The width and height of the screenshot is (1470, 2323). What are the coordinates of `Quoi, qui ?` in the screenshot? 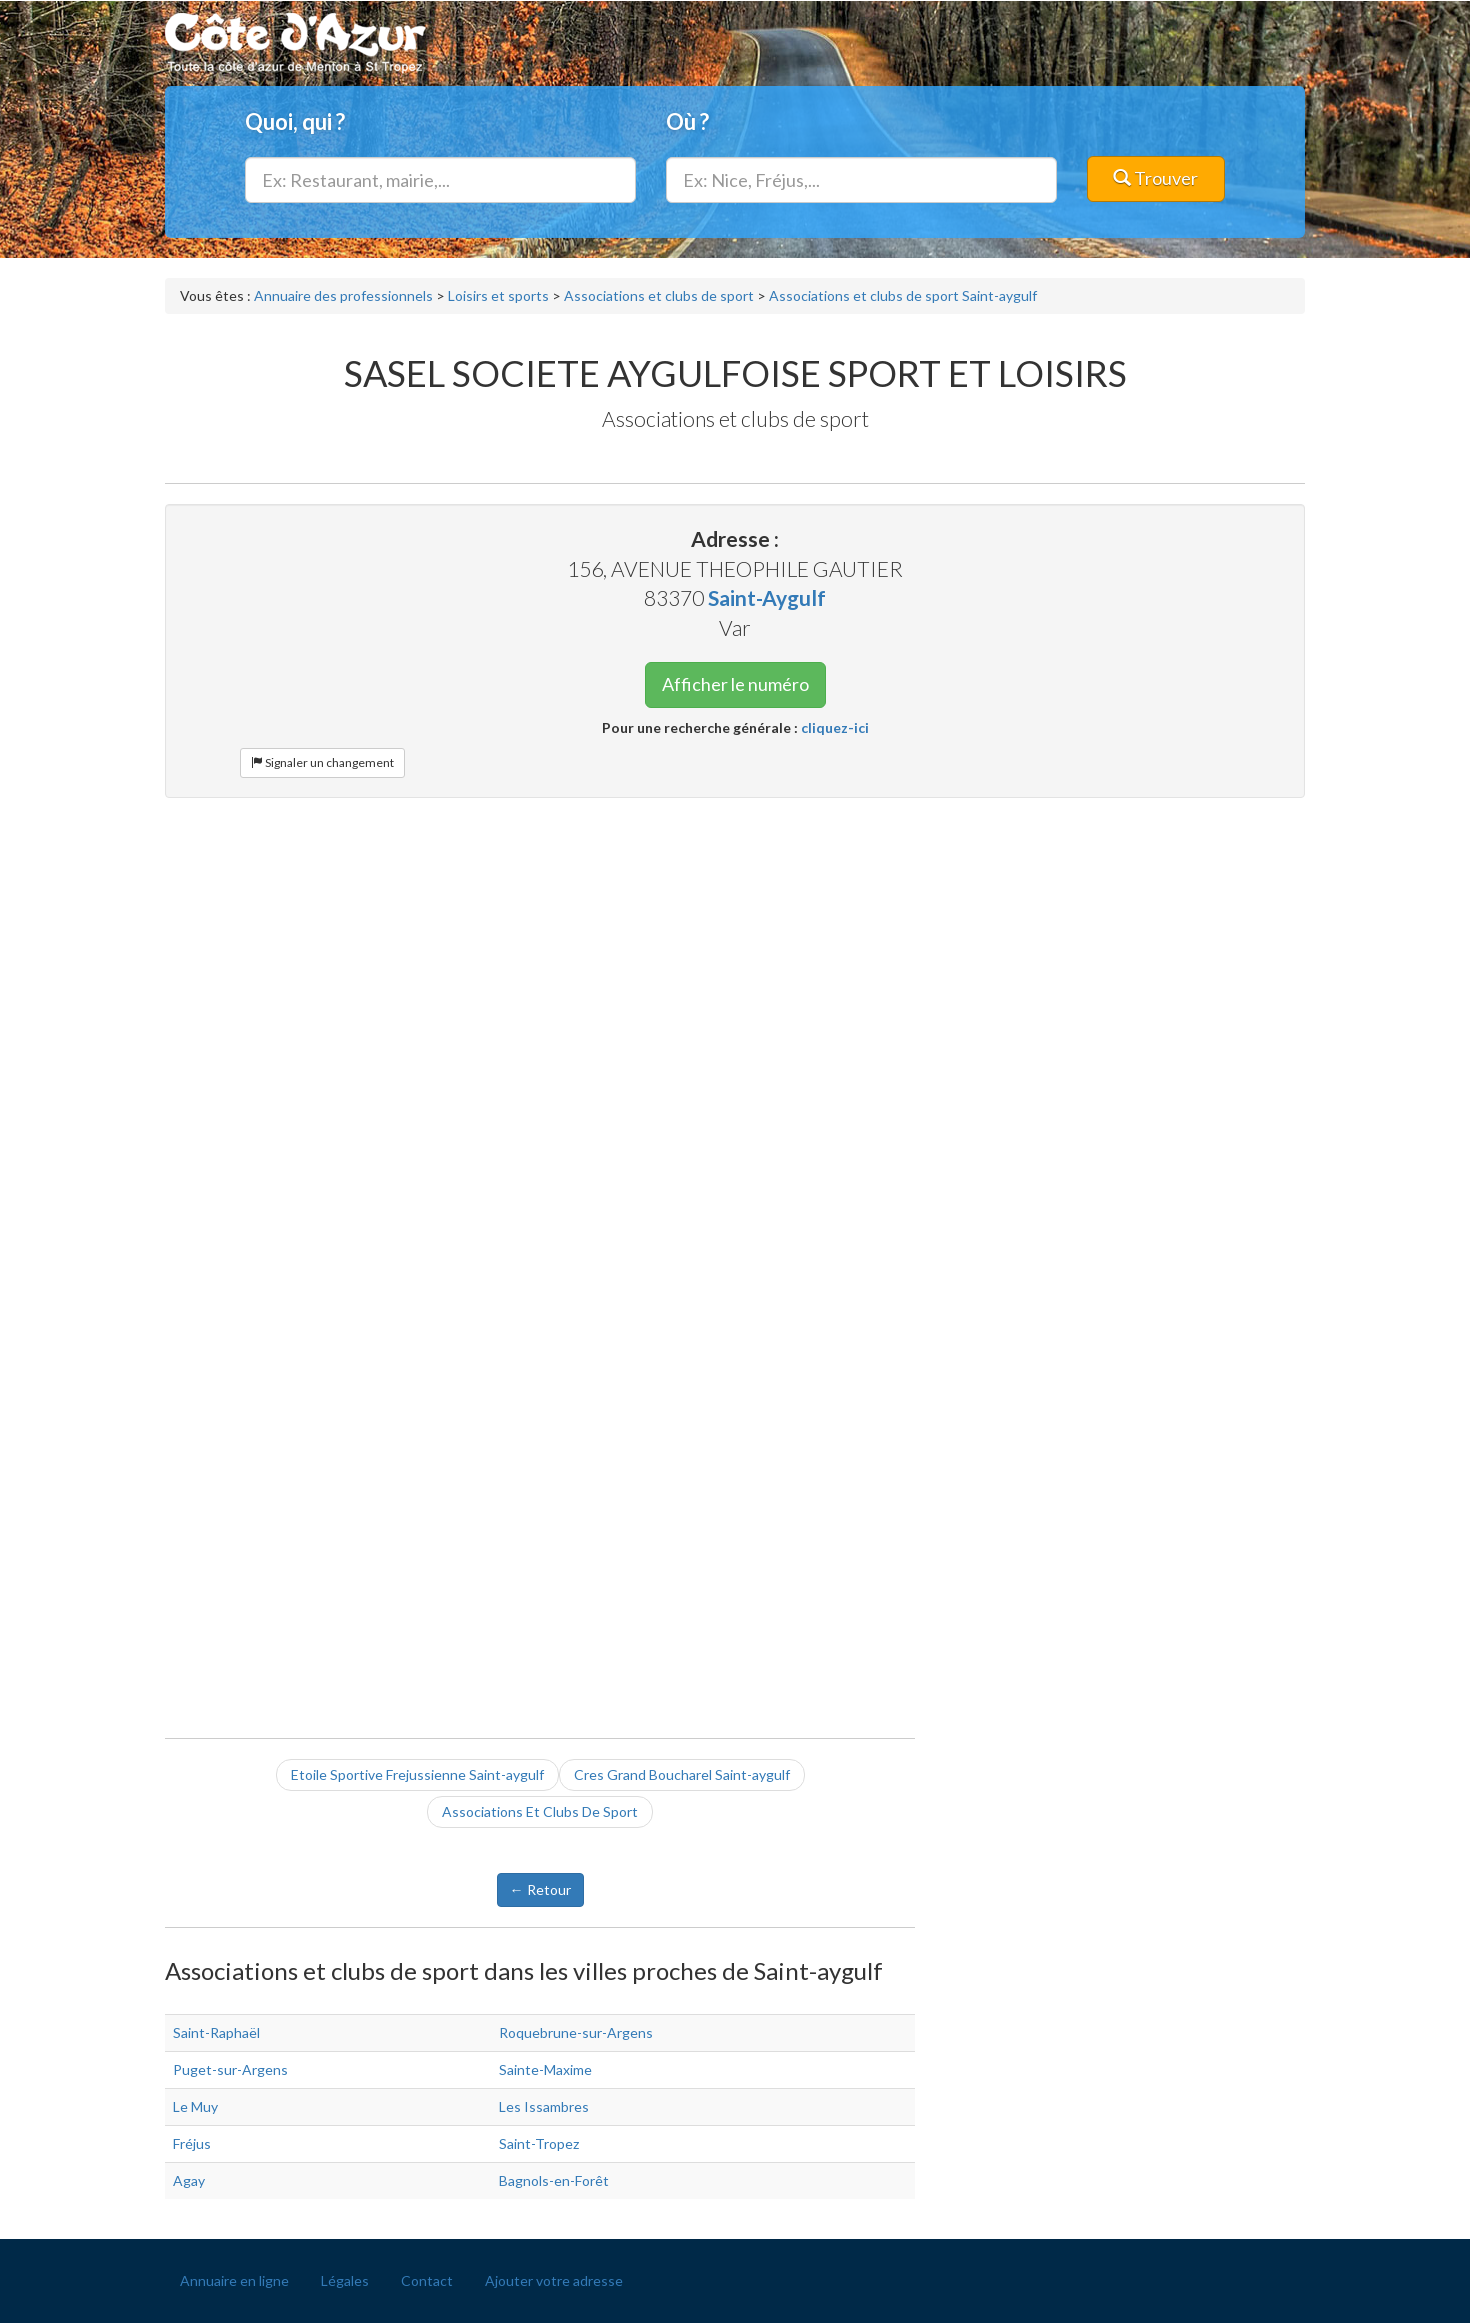 It's located at (295, 121).